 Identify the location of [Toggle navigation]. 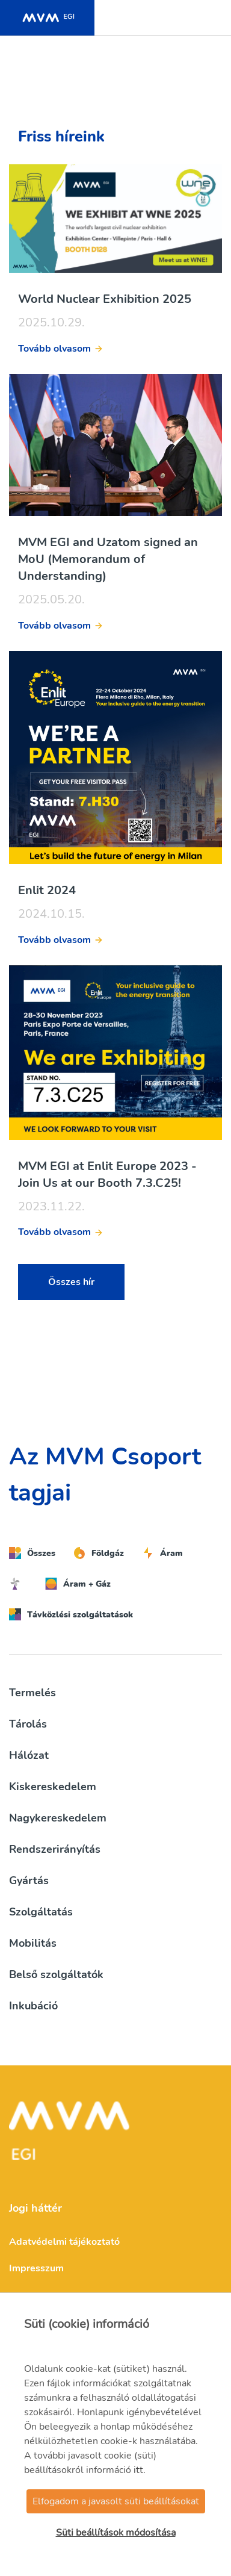
(209, 18).